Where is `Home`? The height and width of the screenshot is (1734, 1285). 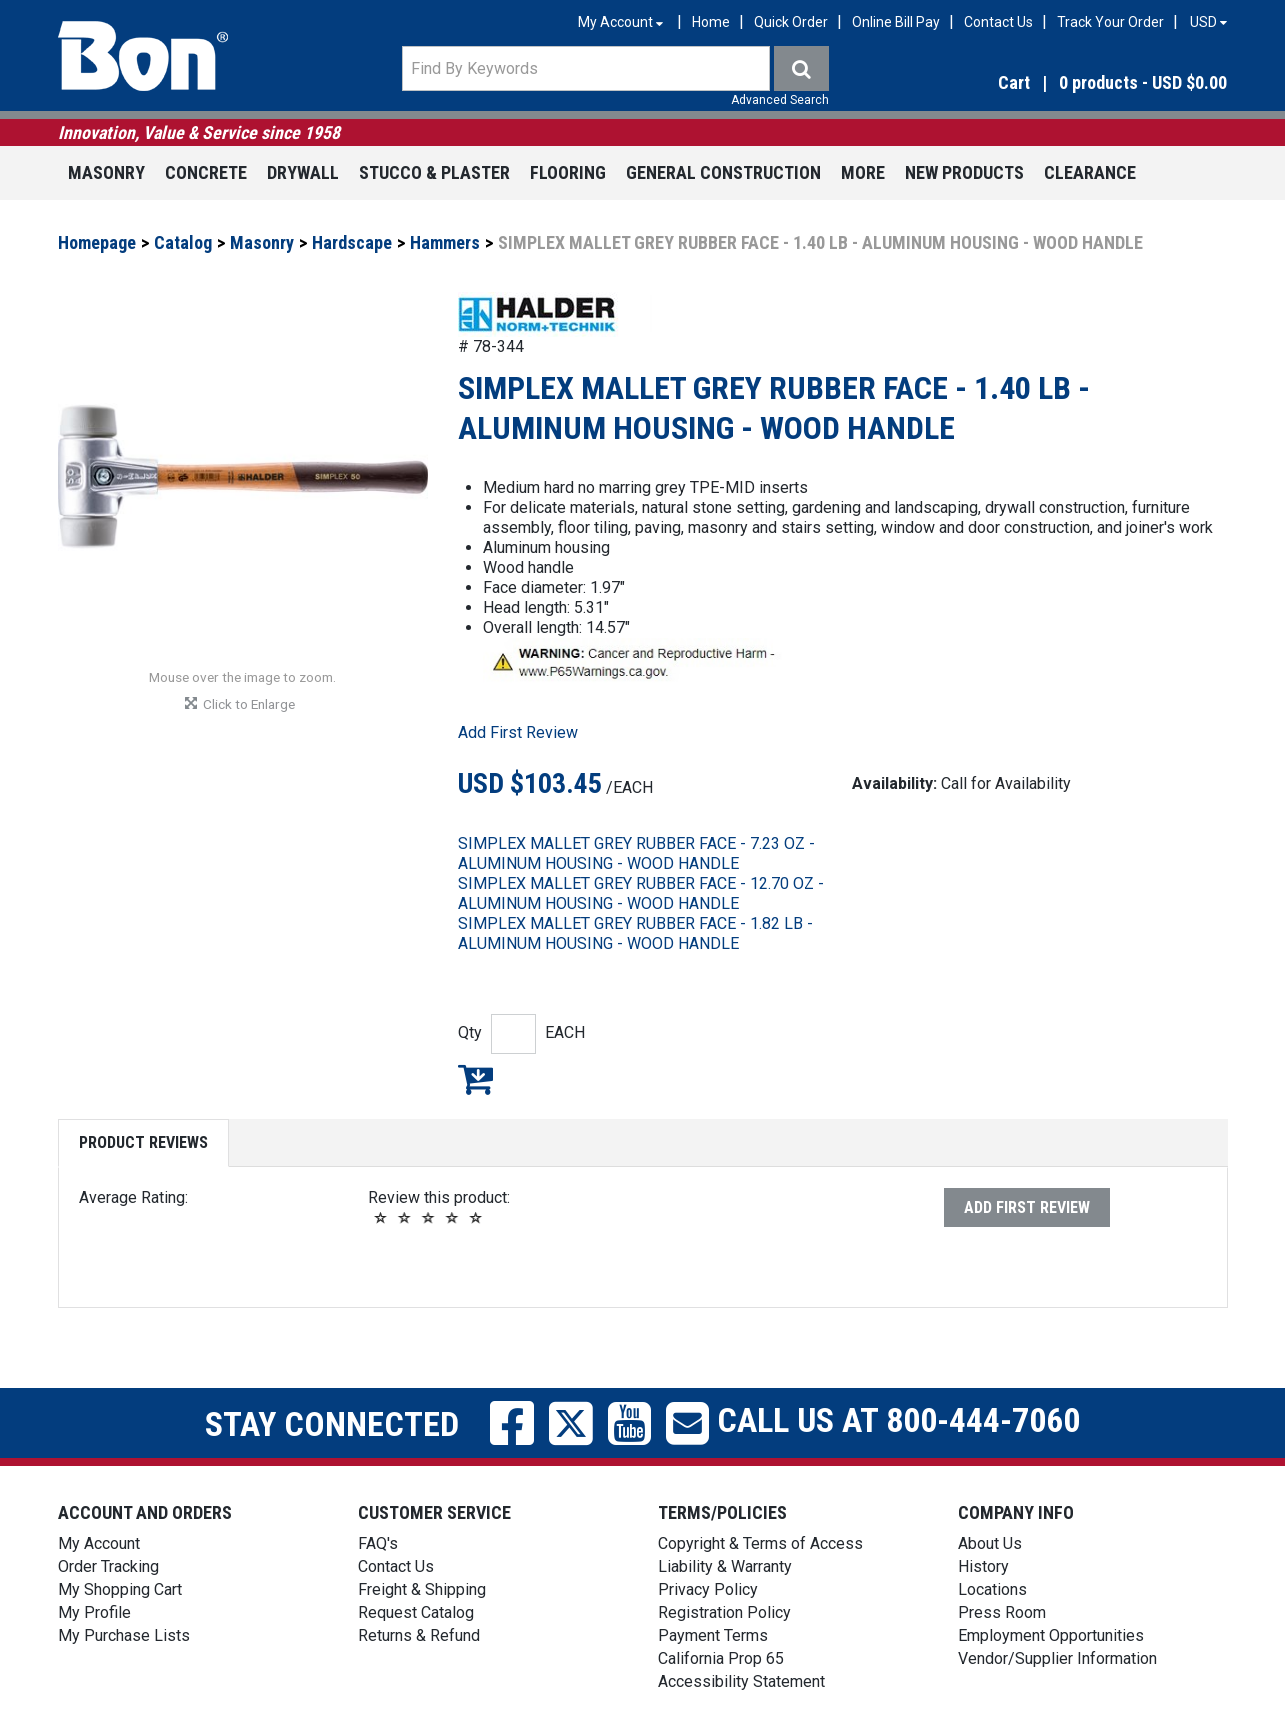
Home is located at coordinates (711, 22).